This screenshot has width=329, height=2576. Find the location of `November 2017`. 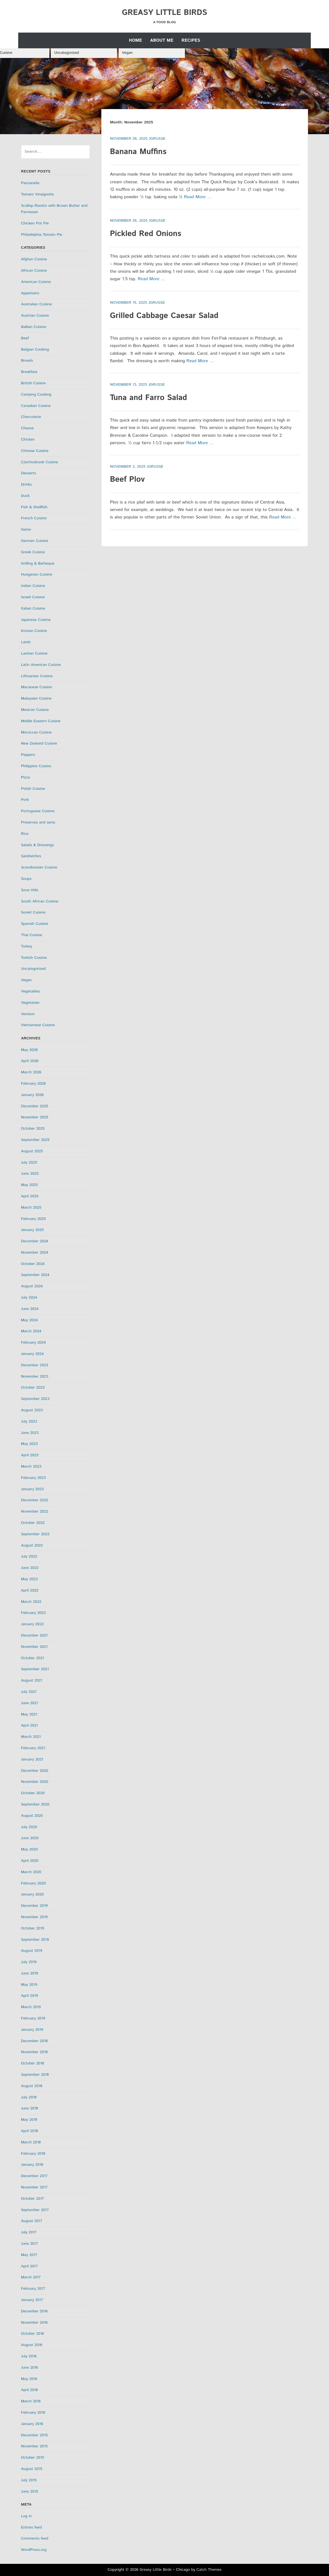

November 2017 is located at coordinates (34, 2187).